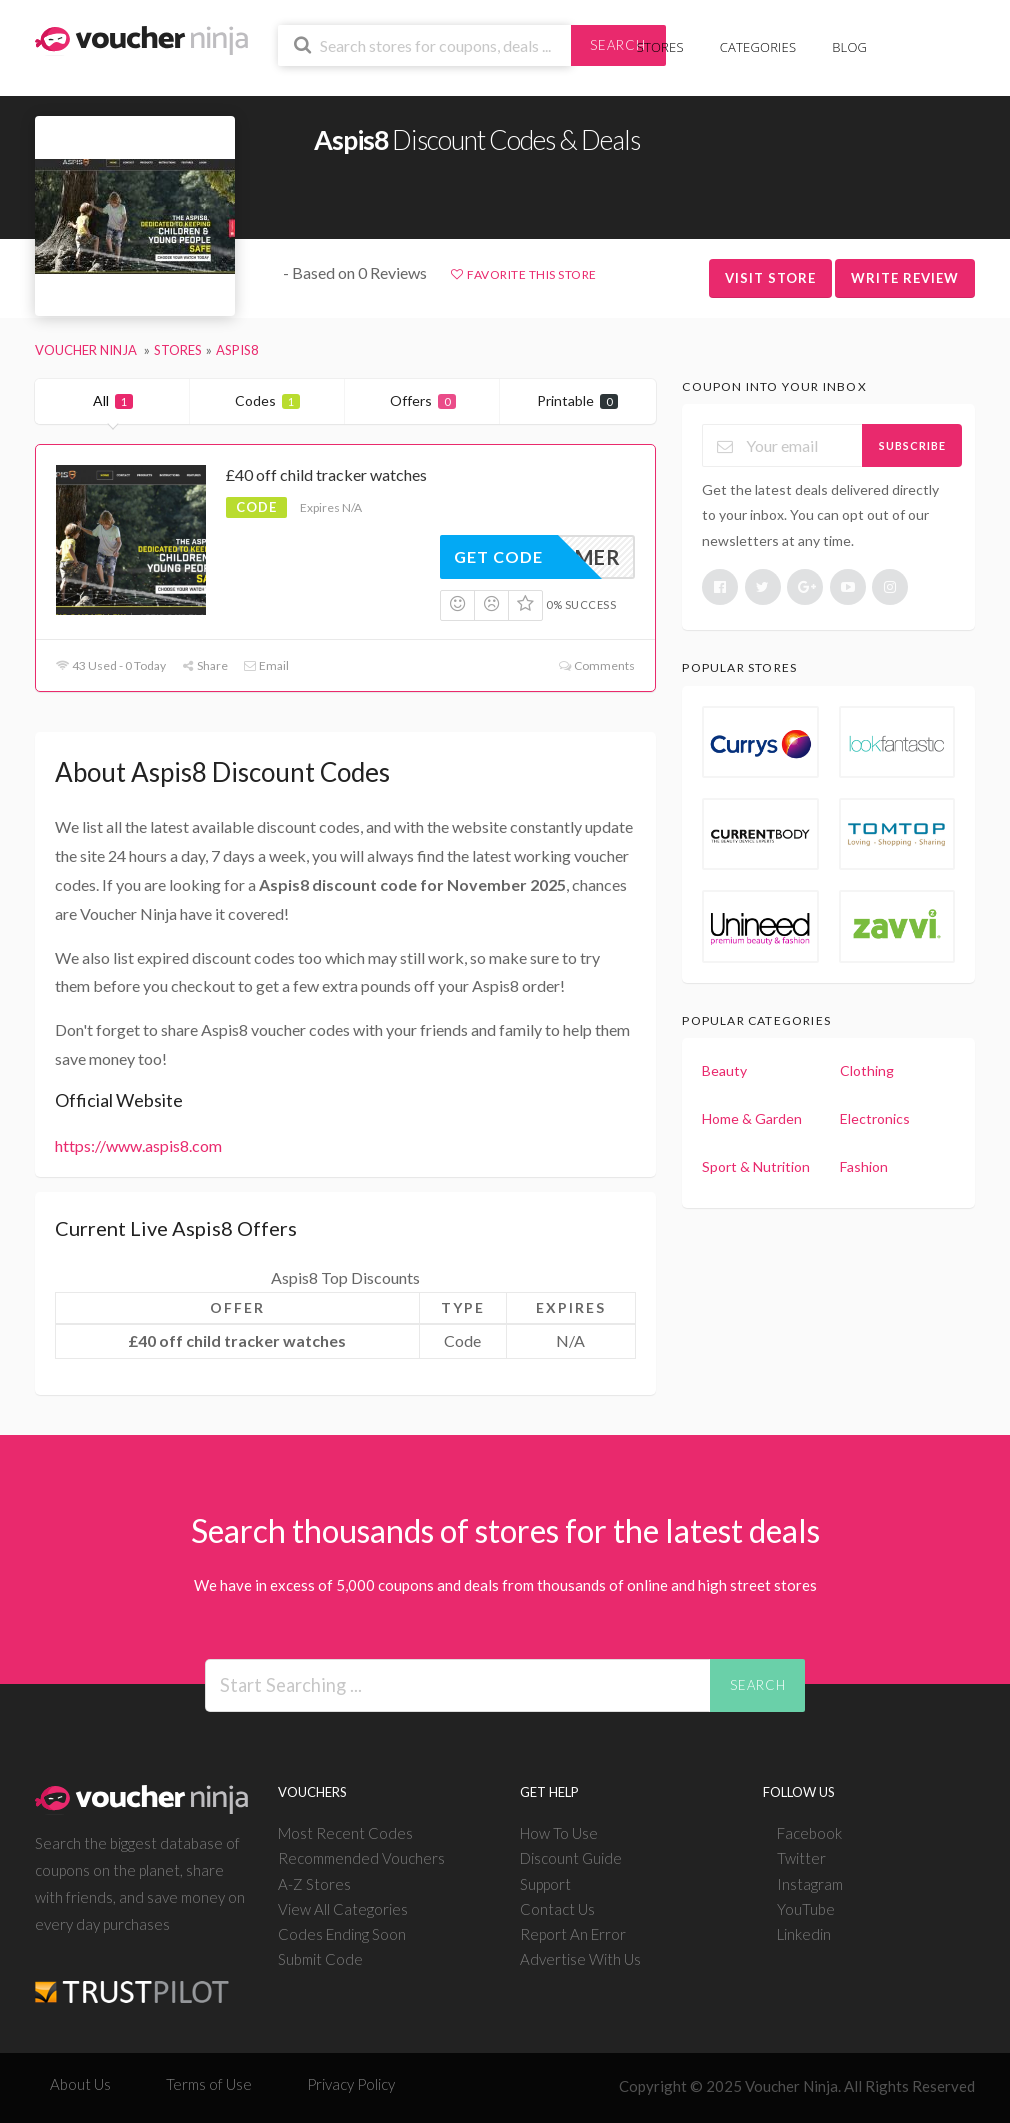 The width and height of the screenshot is (1010, 2123). What do you see at coordinates (204, 665) in the screenshot?
I see `Share` at bounding box center [204, 665].